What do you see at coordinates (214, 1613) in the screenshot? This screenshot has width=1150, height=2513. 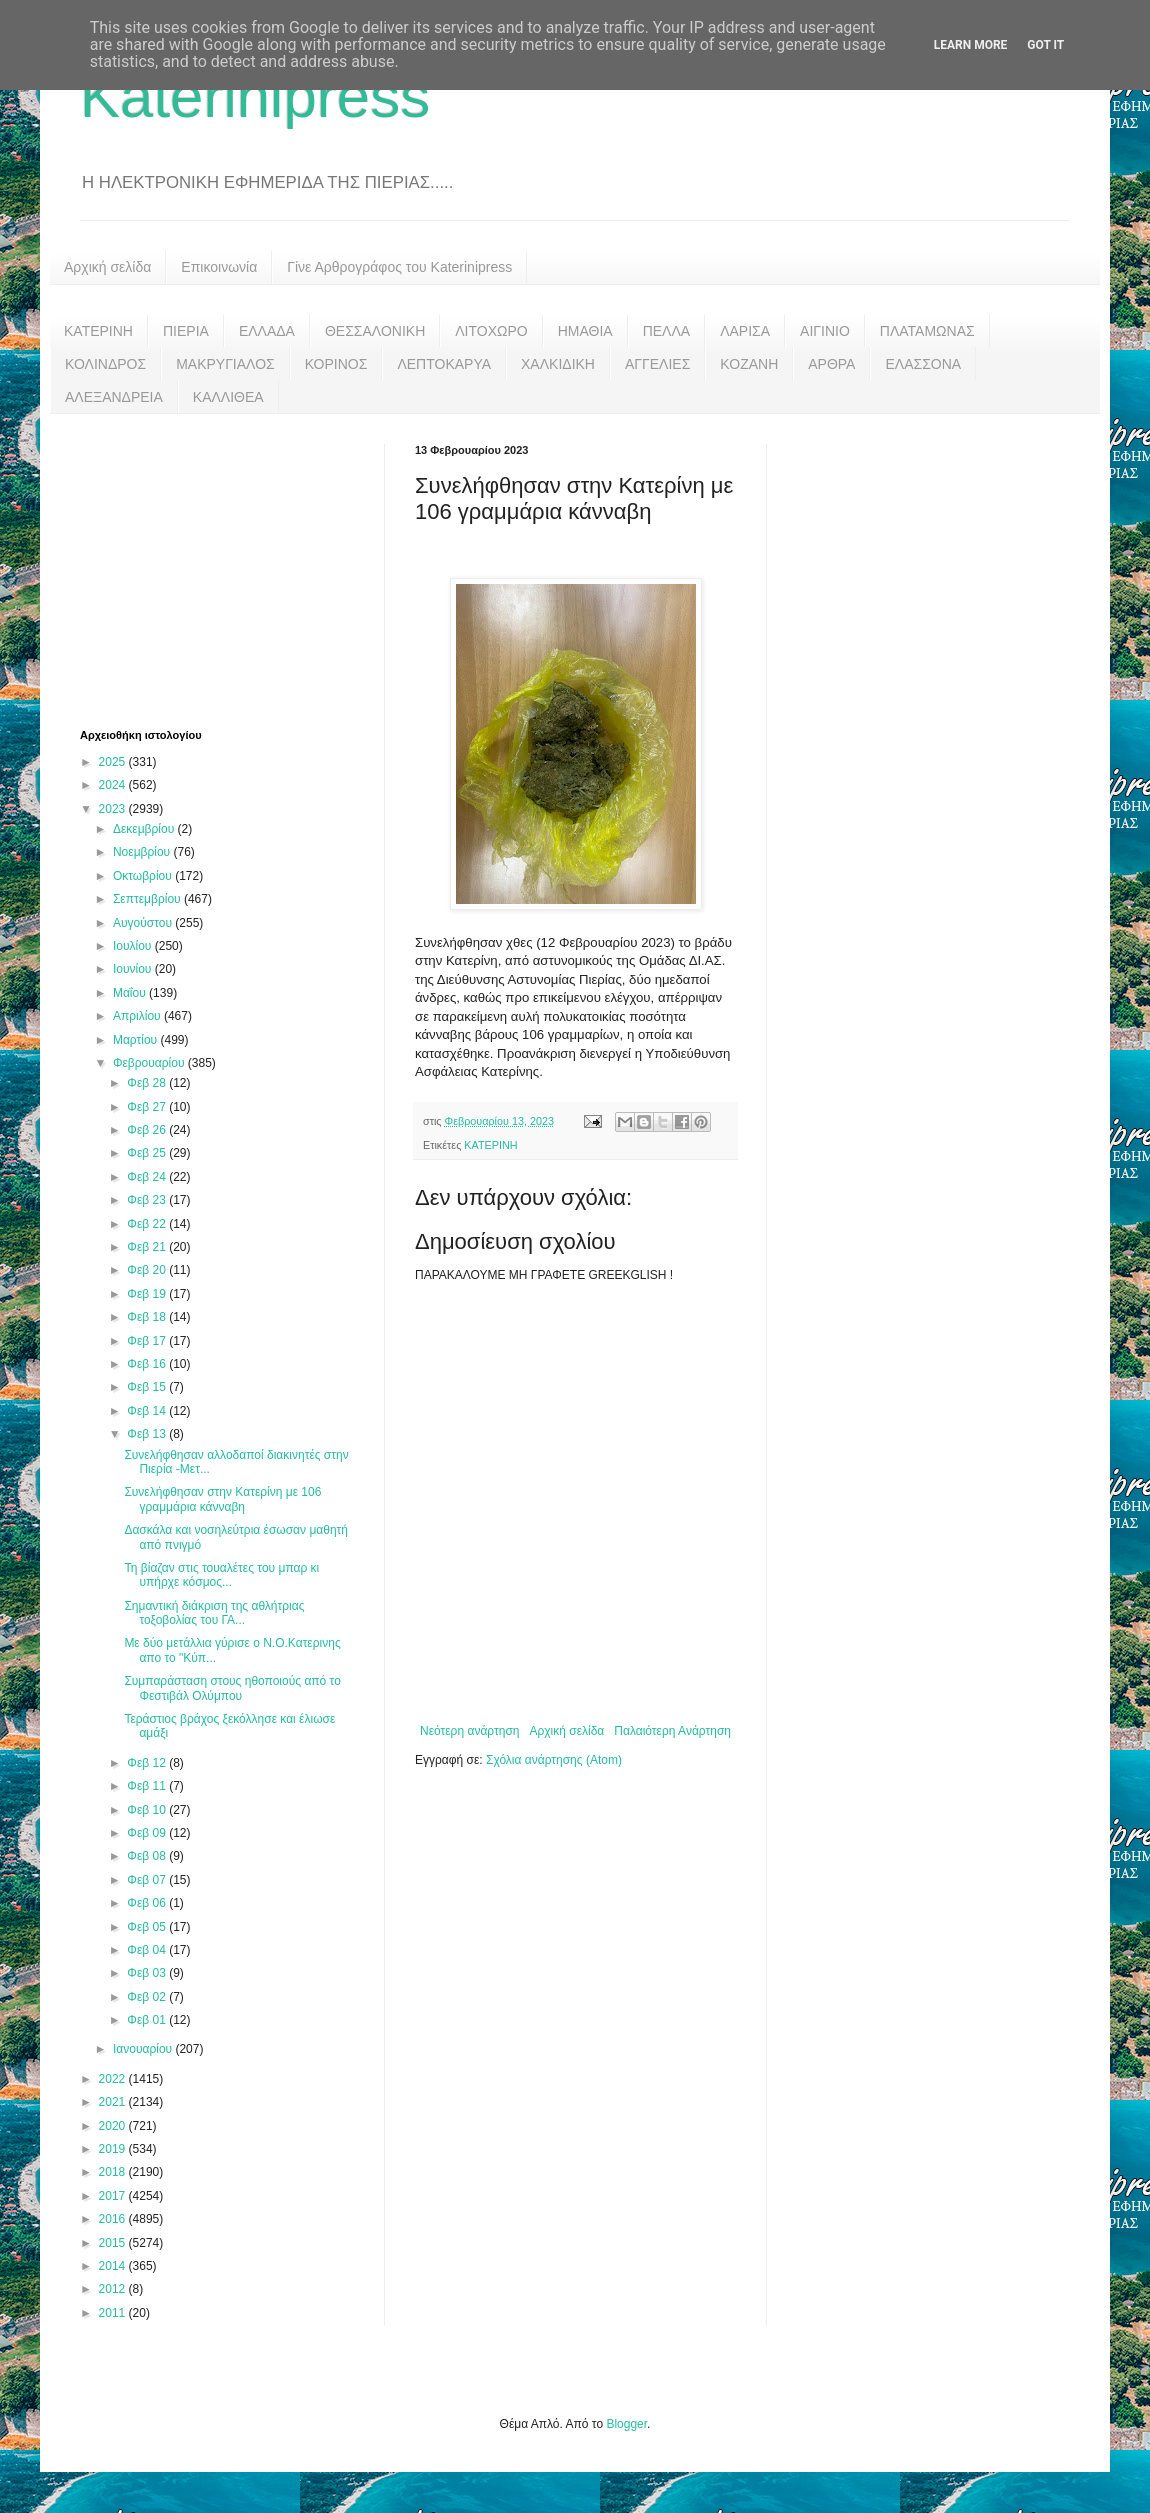 I see `Σημαντική διάκριση της αθλήτριας τοξοβολίας του ΓΑ...` at bounding box center [214, 1613].